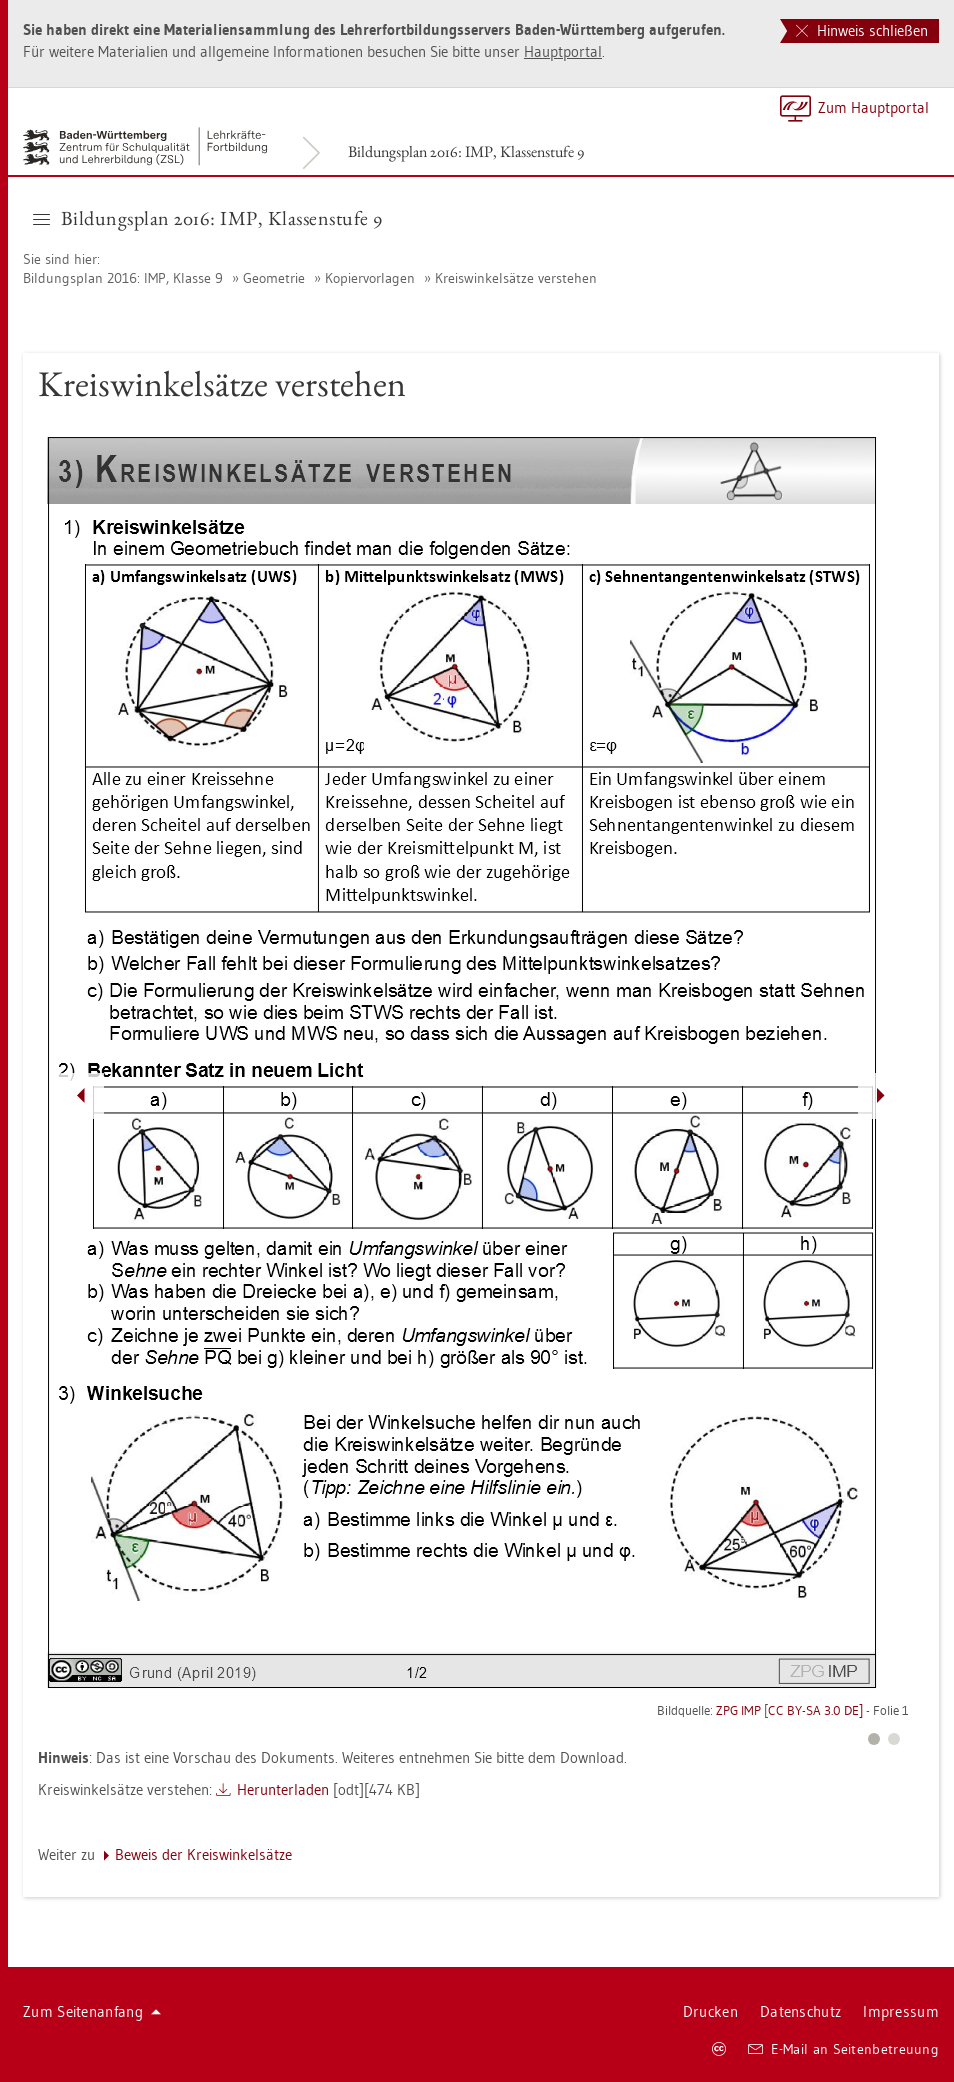  I want to click on Im­pres­sum, so click(901, 2011).